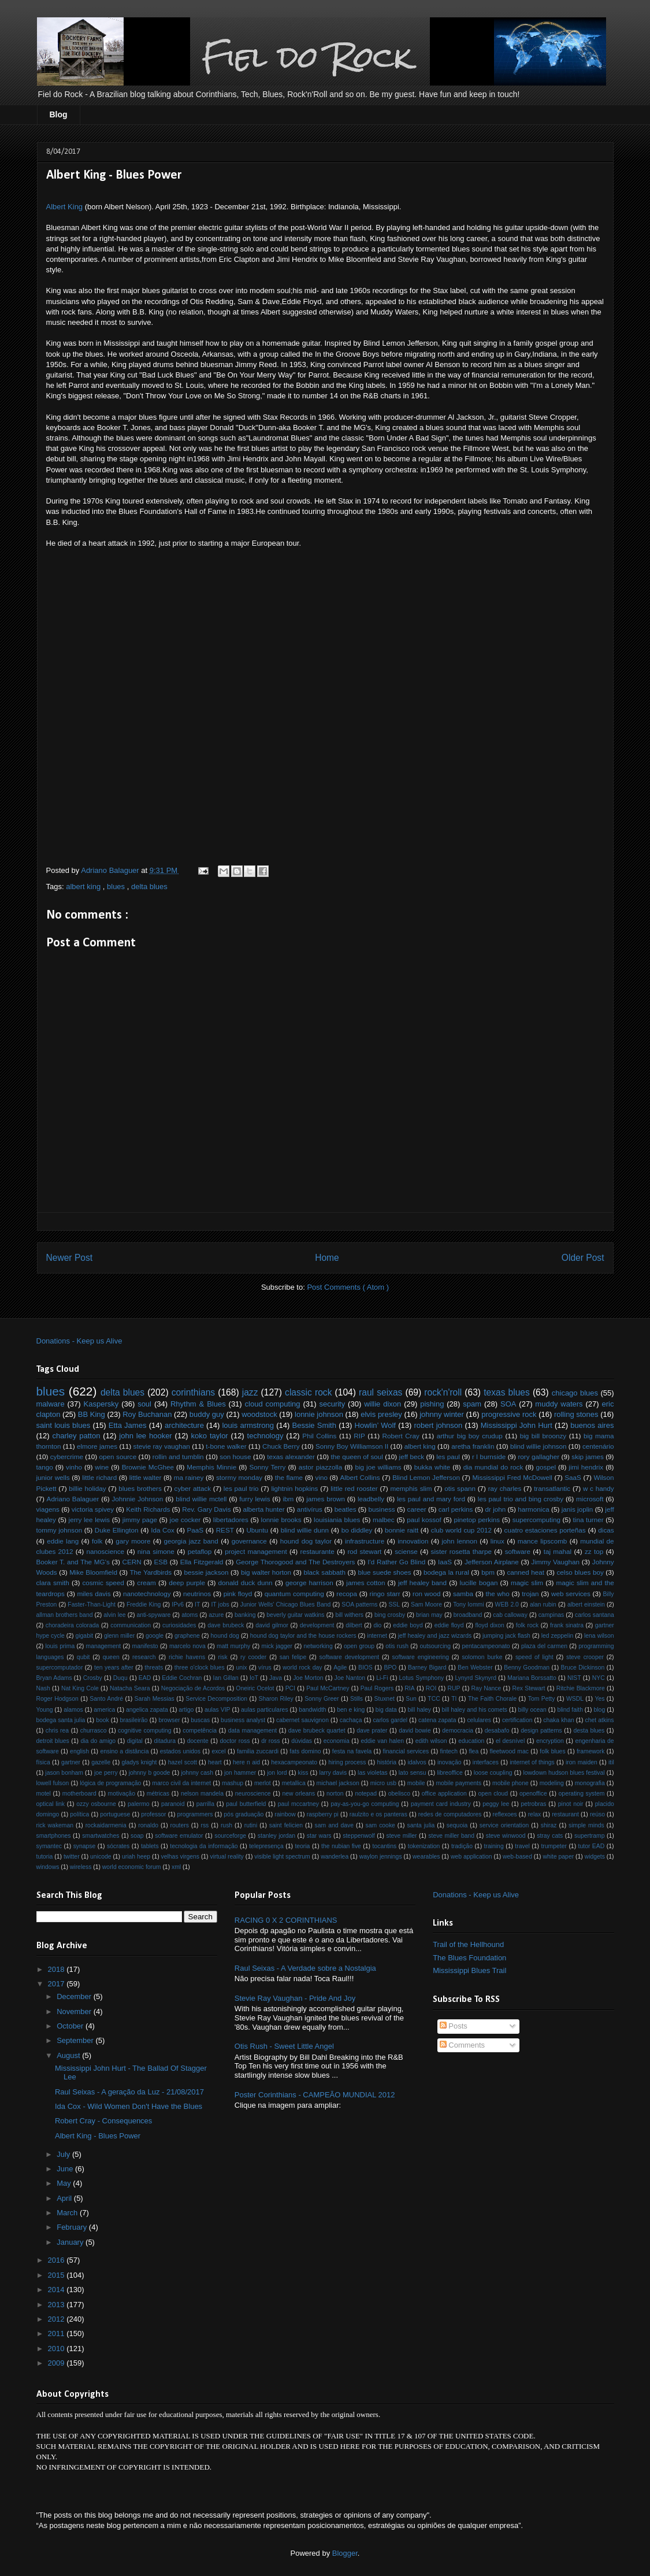 This screenshot has height=2576, width=650. Describe the element at coordinates (117, 886) in the screenshot. I see `blues` at that location.